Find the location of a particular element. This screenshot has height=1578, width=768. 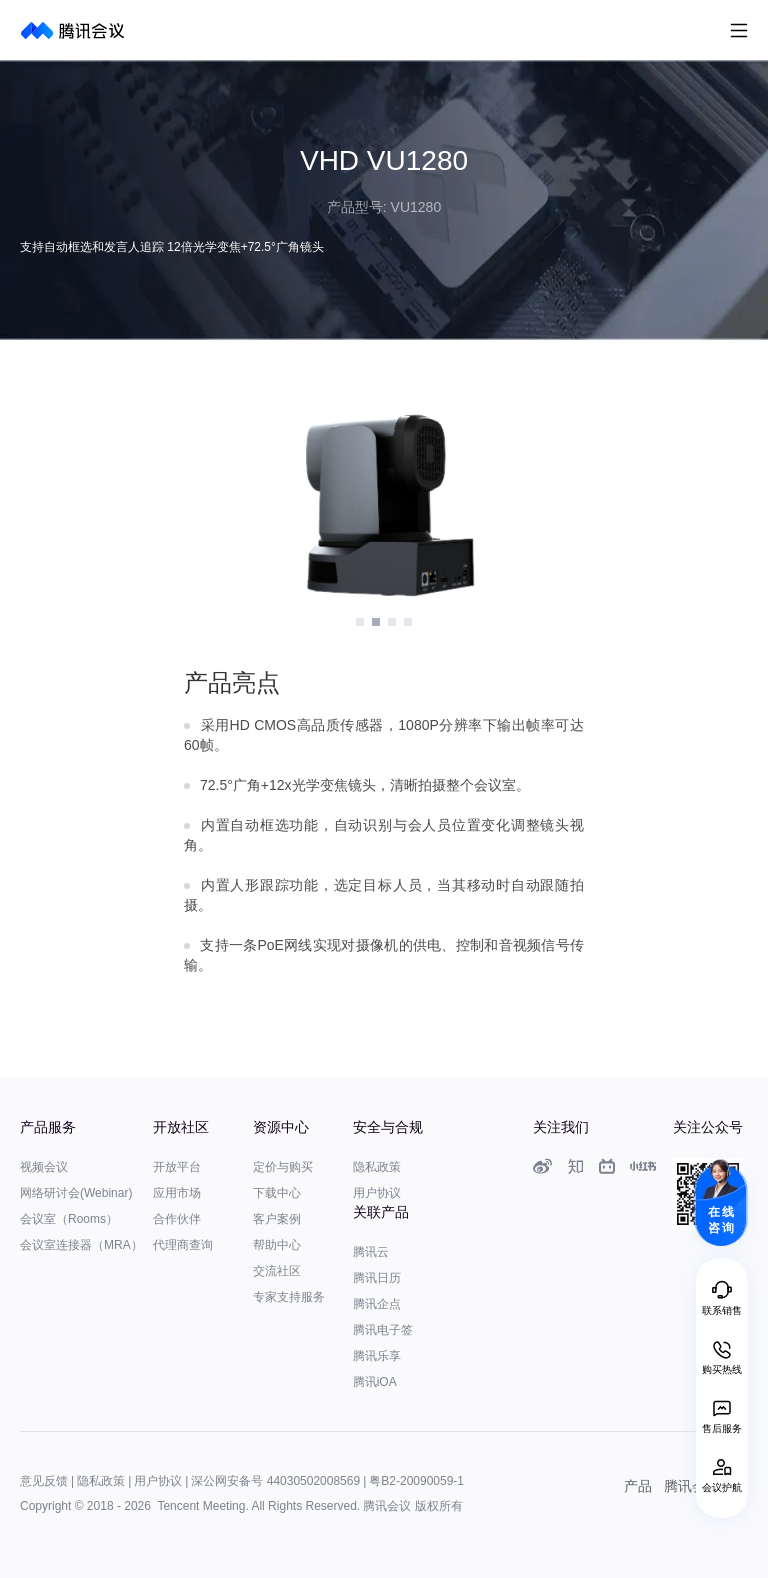

腾讯iOA is located at coordinates (375, 1382).